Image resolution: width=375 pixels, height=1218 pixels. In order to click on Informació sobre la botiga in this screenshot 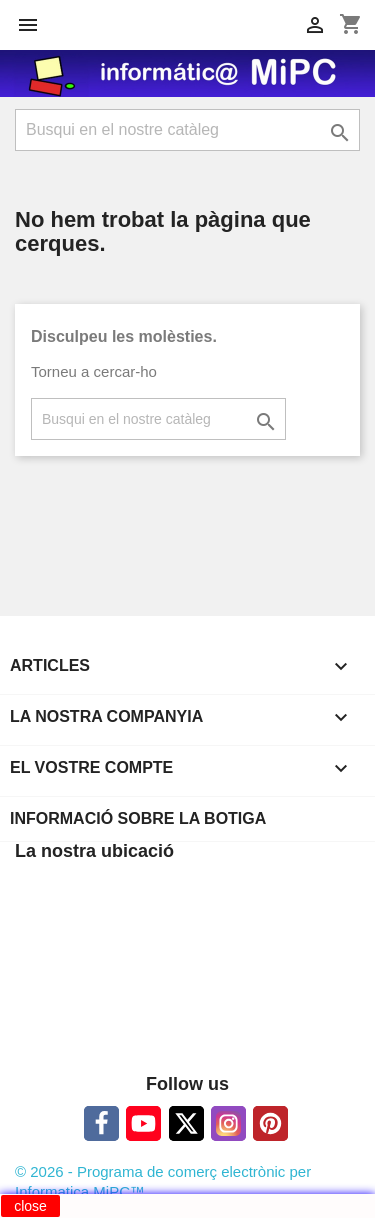, I will do `click(138, 818)`.